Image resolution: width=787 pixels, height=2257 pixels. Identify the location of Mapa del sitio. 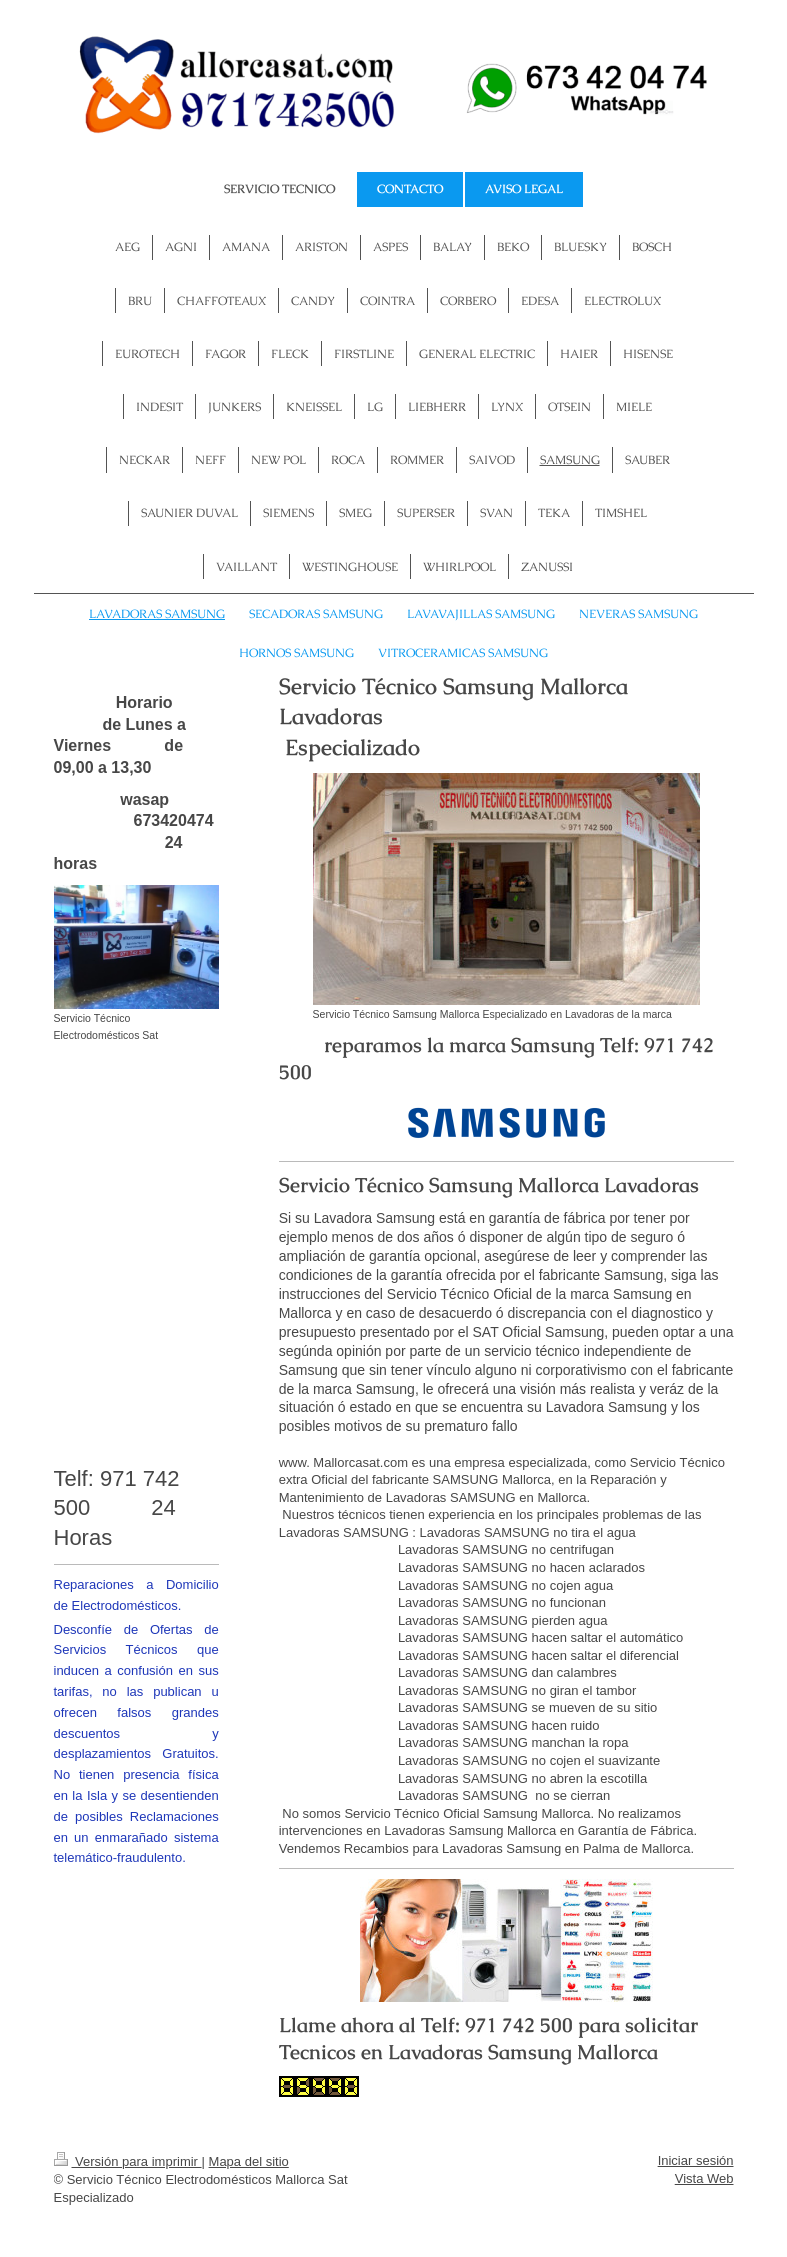
(249, 2161).